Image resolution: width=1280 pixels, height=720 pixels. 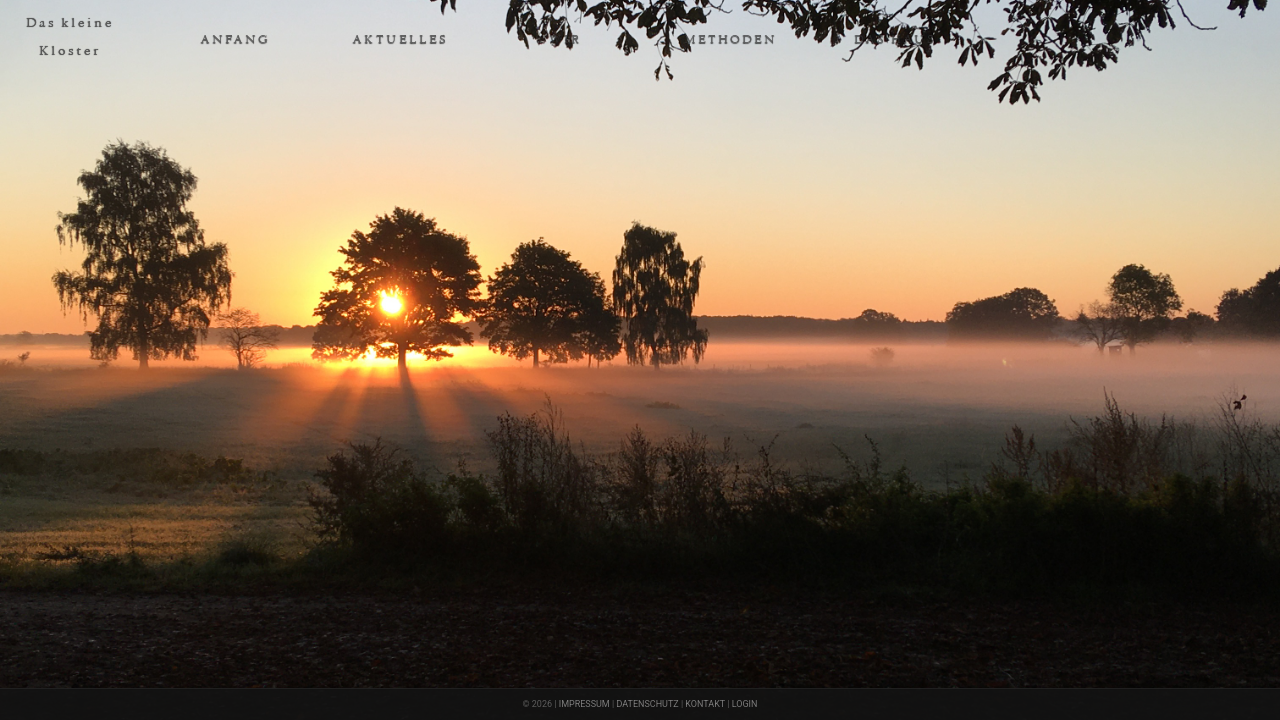 What do you see at coordinates (565, 39) in the screenshot?
I see `WIR` at bounding box center [565, 39].